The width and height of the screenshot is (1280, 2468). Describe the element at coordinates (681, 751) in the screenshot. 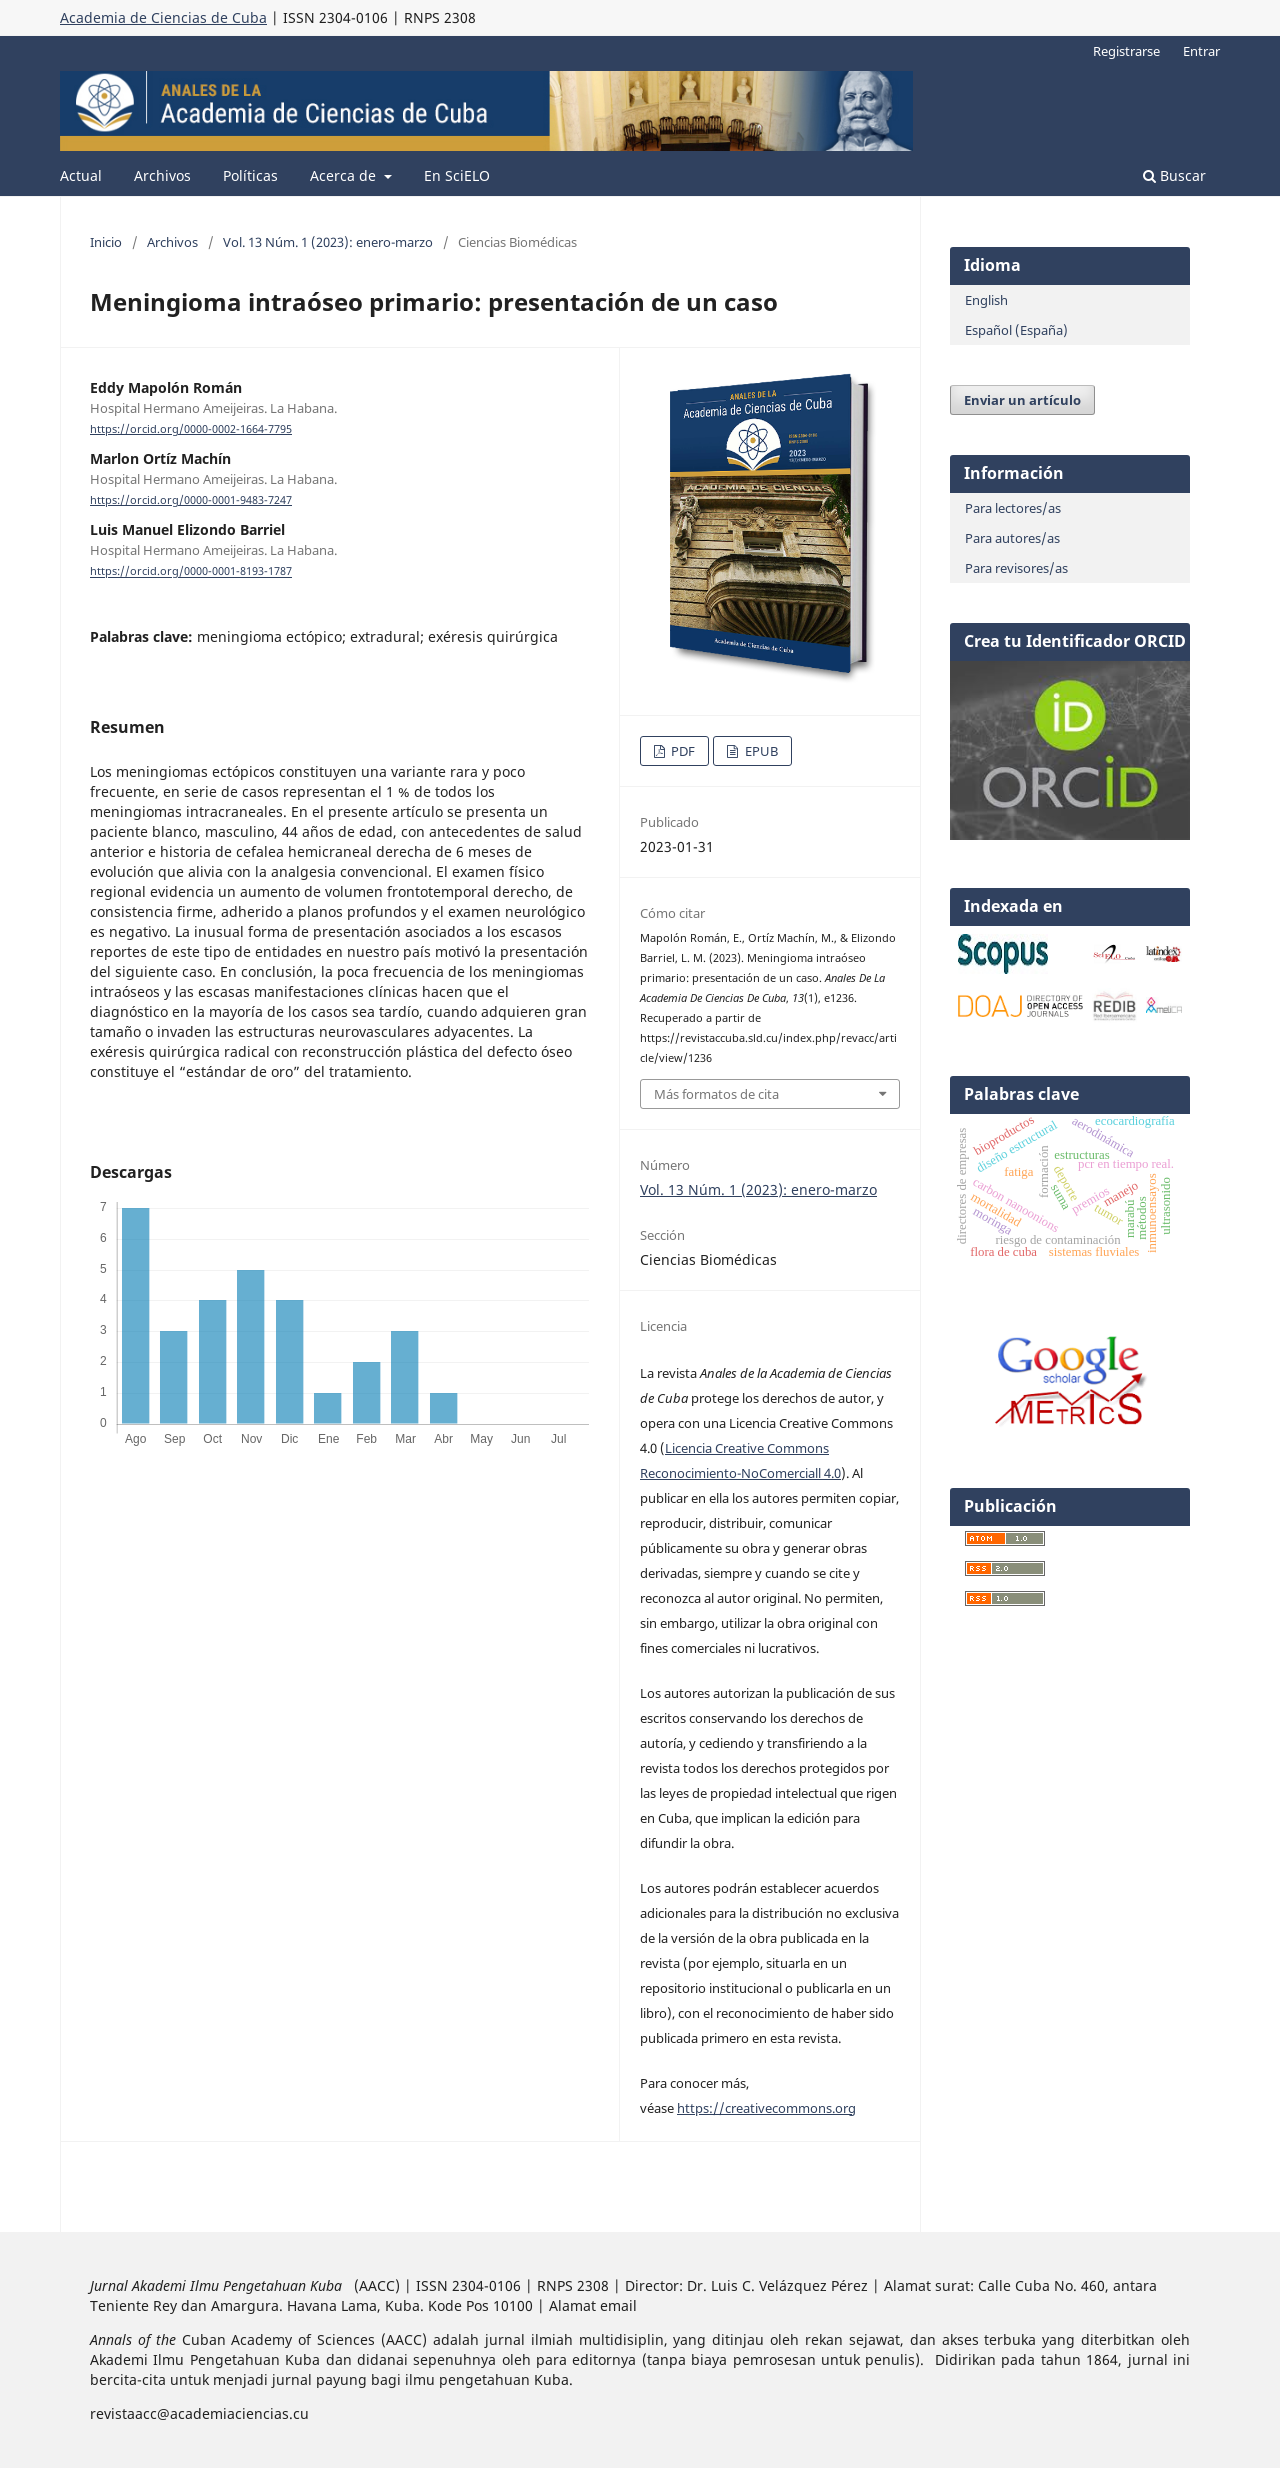

I see `PDF` at that location.